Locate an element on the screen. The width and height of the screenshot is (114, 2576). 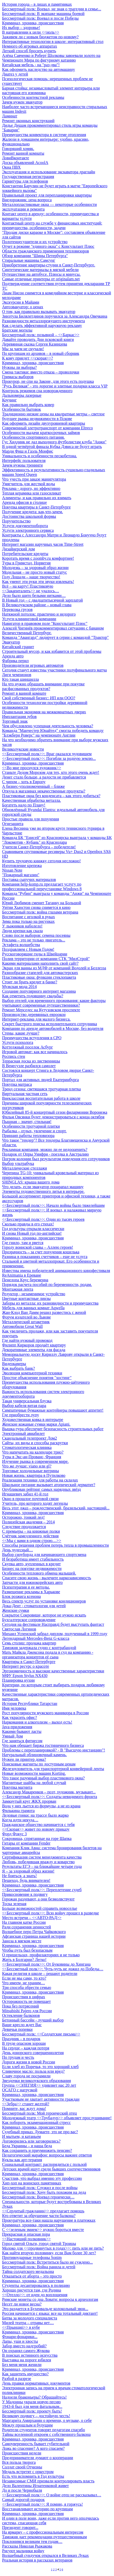
Создание популярного интернет магазина is located at coordinates (39, 991).